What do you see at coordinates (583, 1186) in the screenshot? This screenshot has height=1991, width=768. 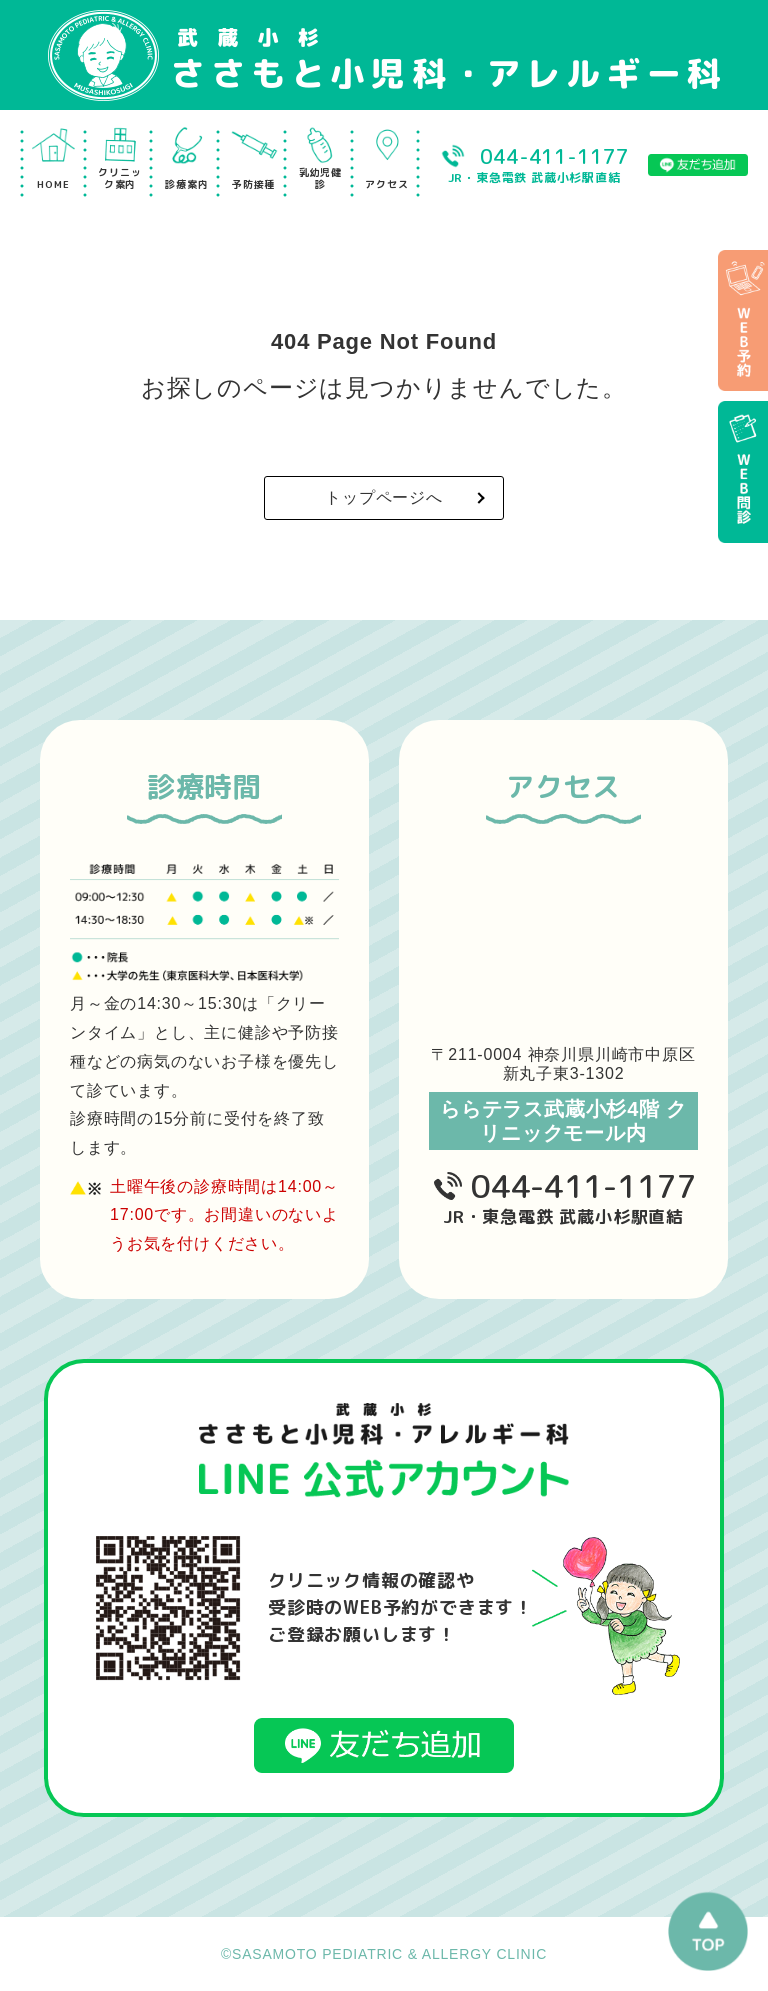 I see `044-411-1177` at bounding box center [583, 1186].